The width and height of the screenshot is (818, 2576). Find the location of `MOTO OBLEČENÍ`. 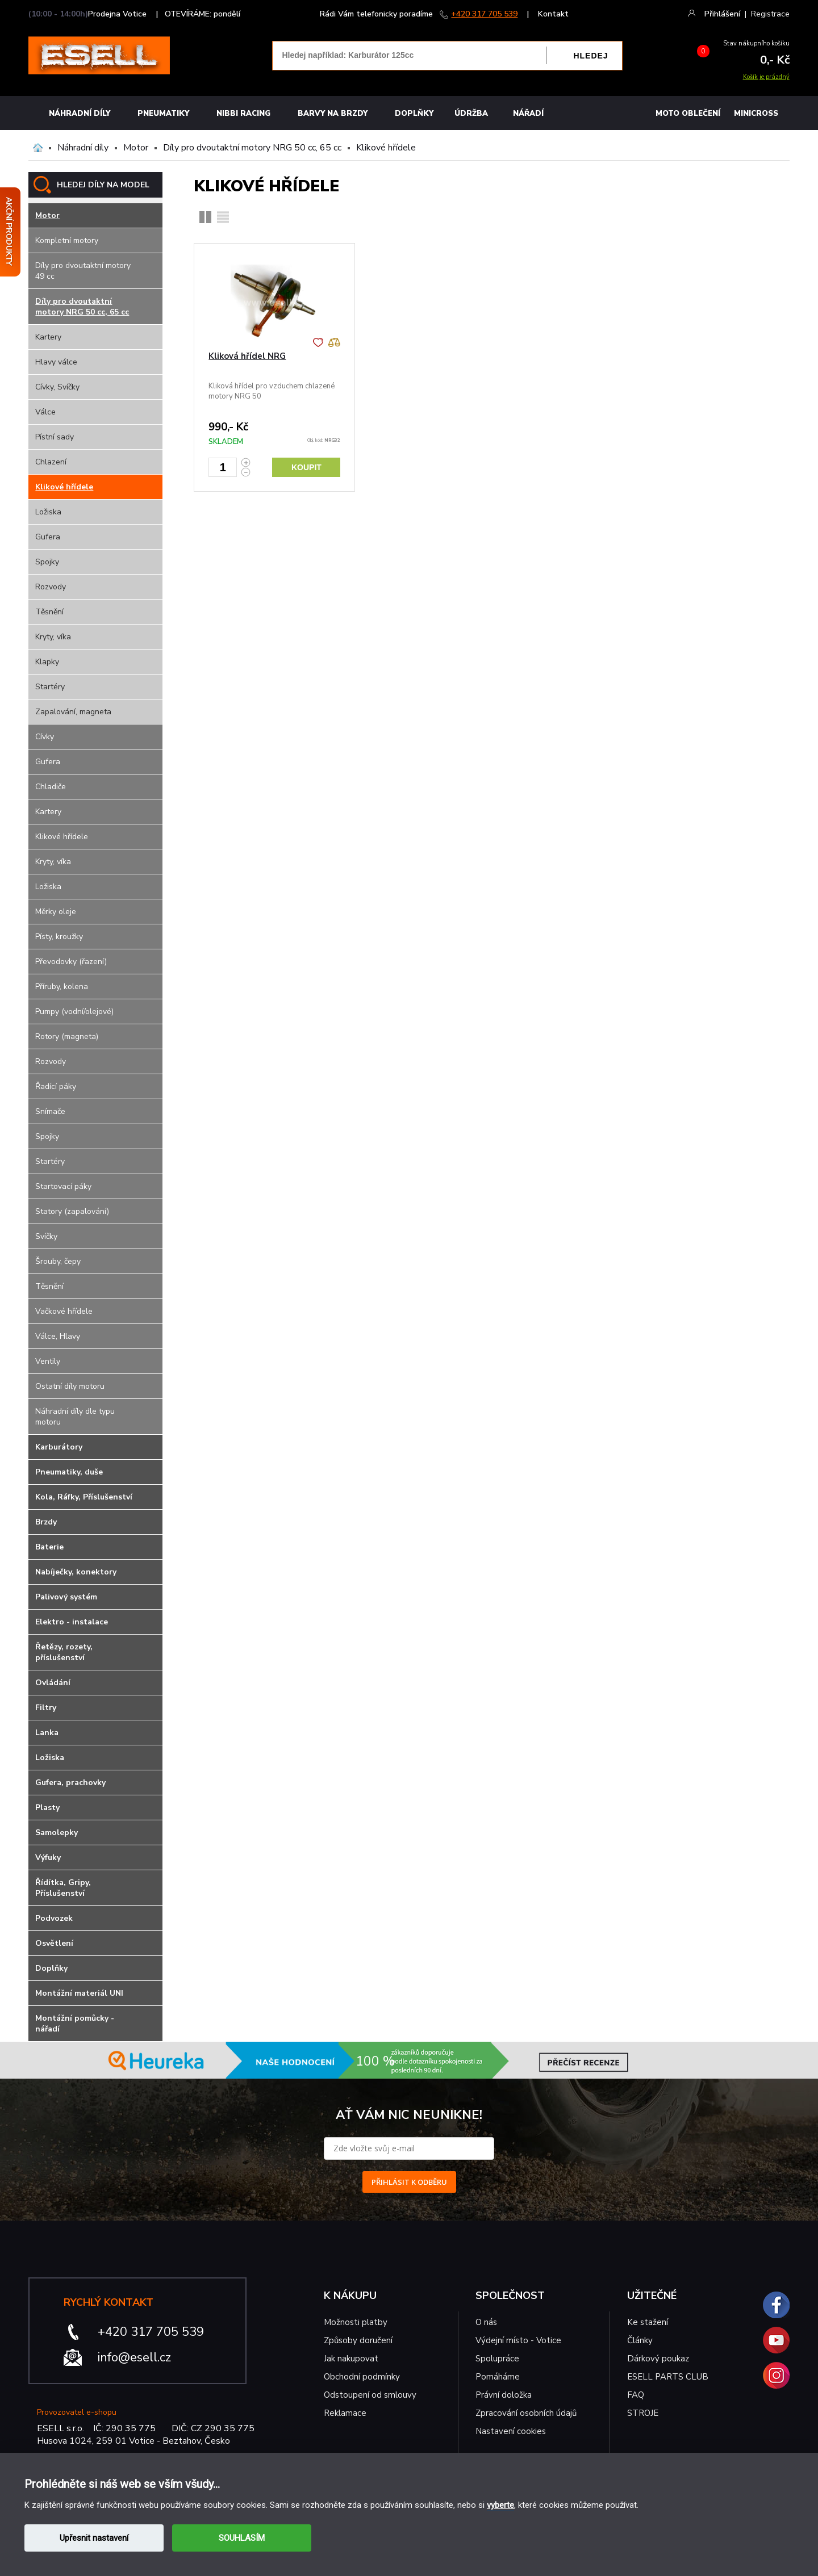

MOTO OBLEČENÍ is located at coordinates (688, 113).